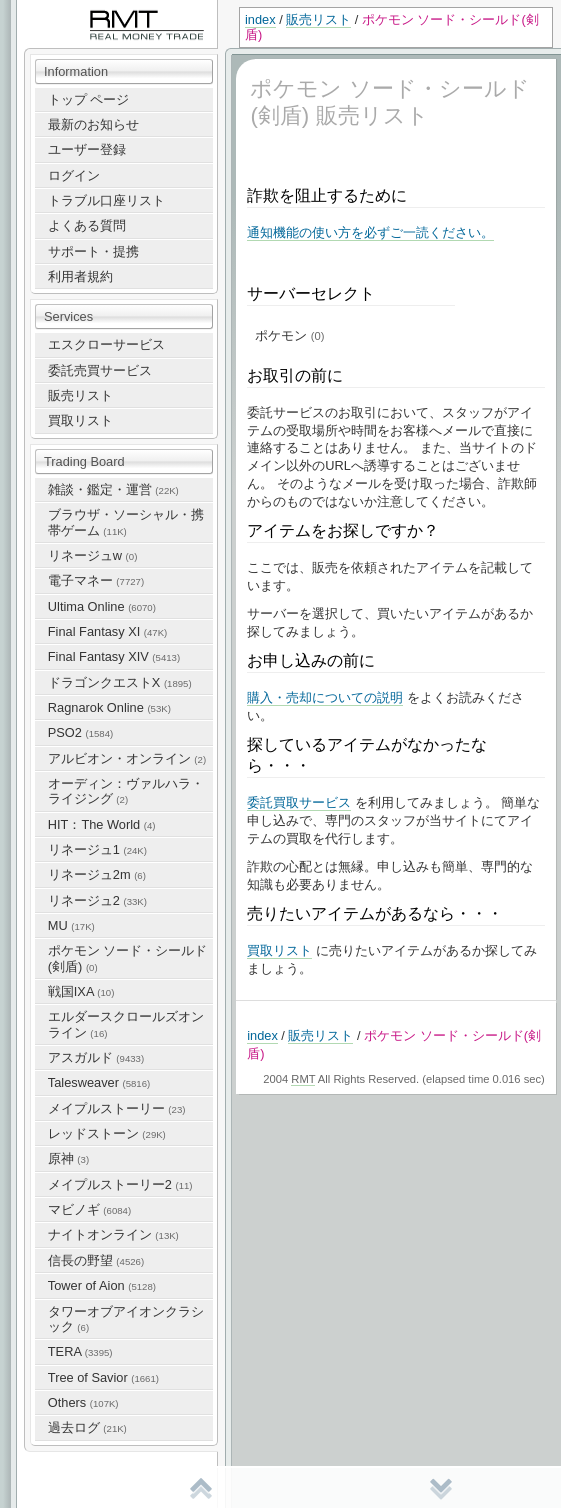 This screenshot has width=561, height=1508. I want to click on ログイン, so click(74, 175).